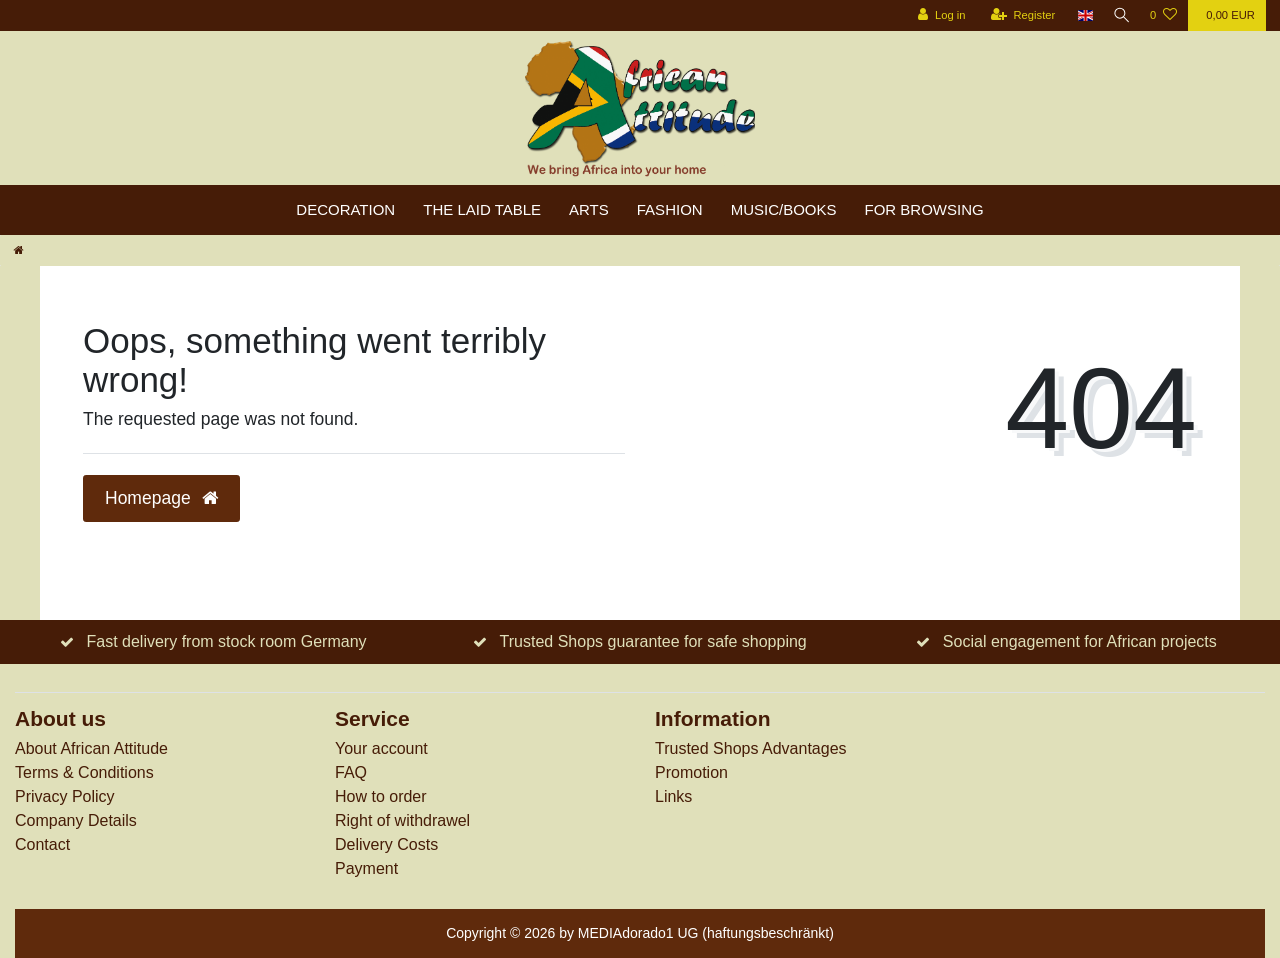 This screenshot has width=1280, height=958. Describe the element at coordinates (76, 820) in the screenshot. I see `Company Details` at that location.